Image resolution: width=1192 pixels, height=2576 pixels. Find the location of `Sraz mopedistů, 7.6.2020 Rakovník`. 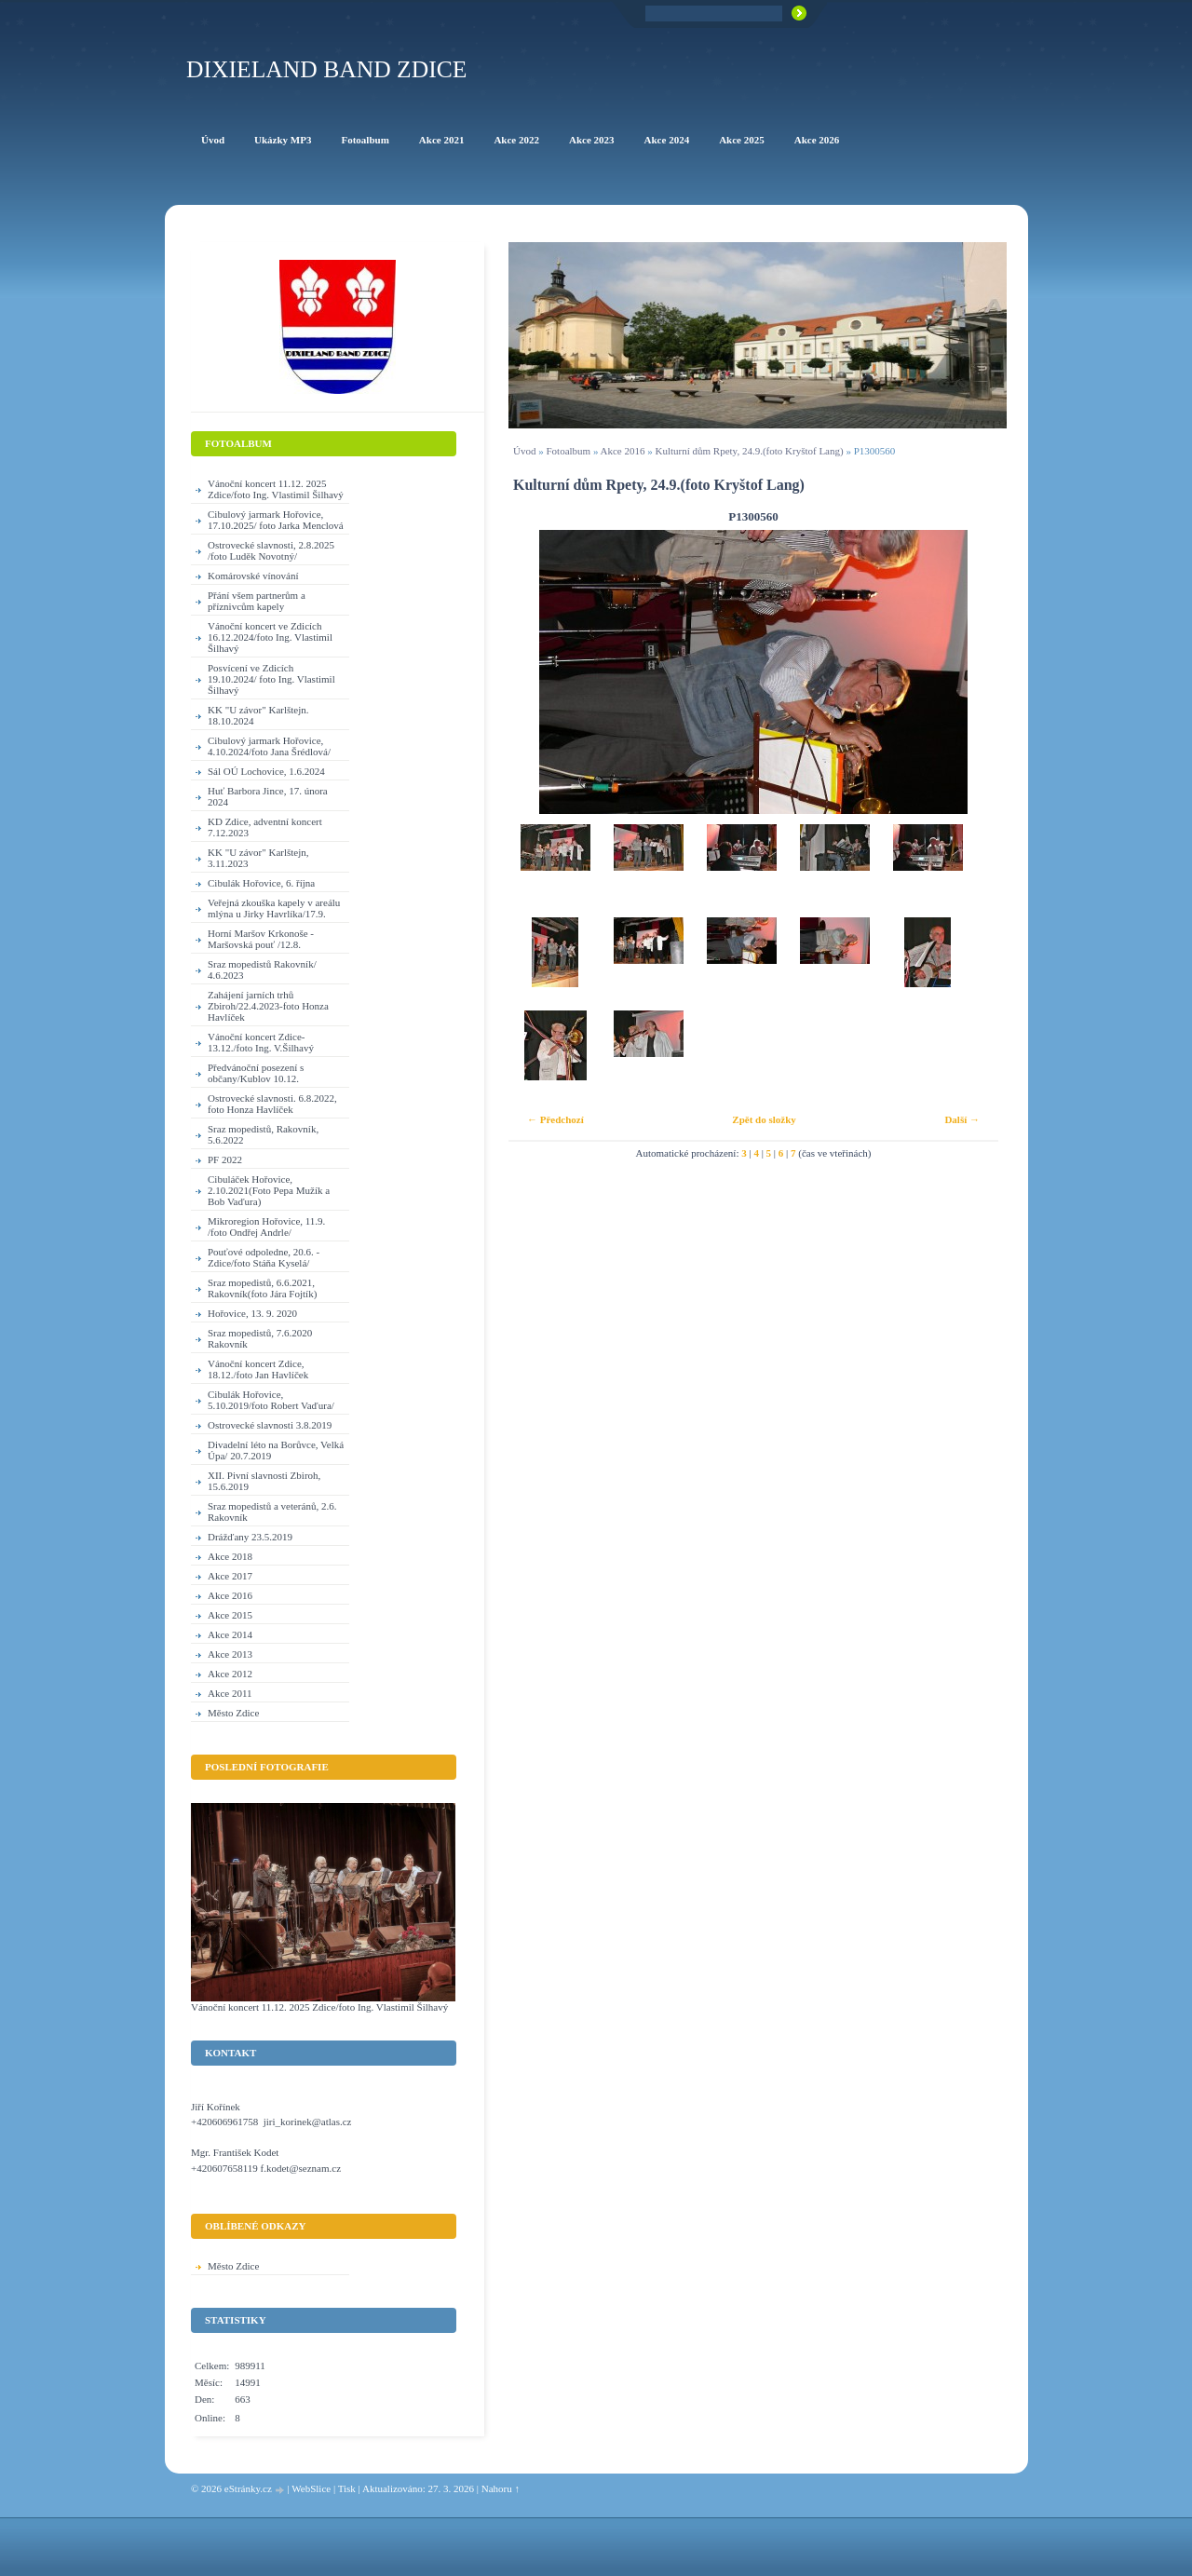

Sraz mopedistů, 7.6.2020 Rakovník is located at coordinates (260, 1338).